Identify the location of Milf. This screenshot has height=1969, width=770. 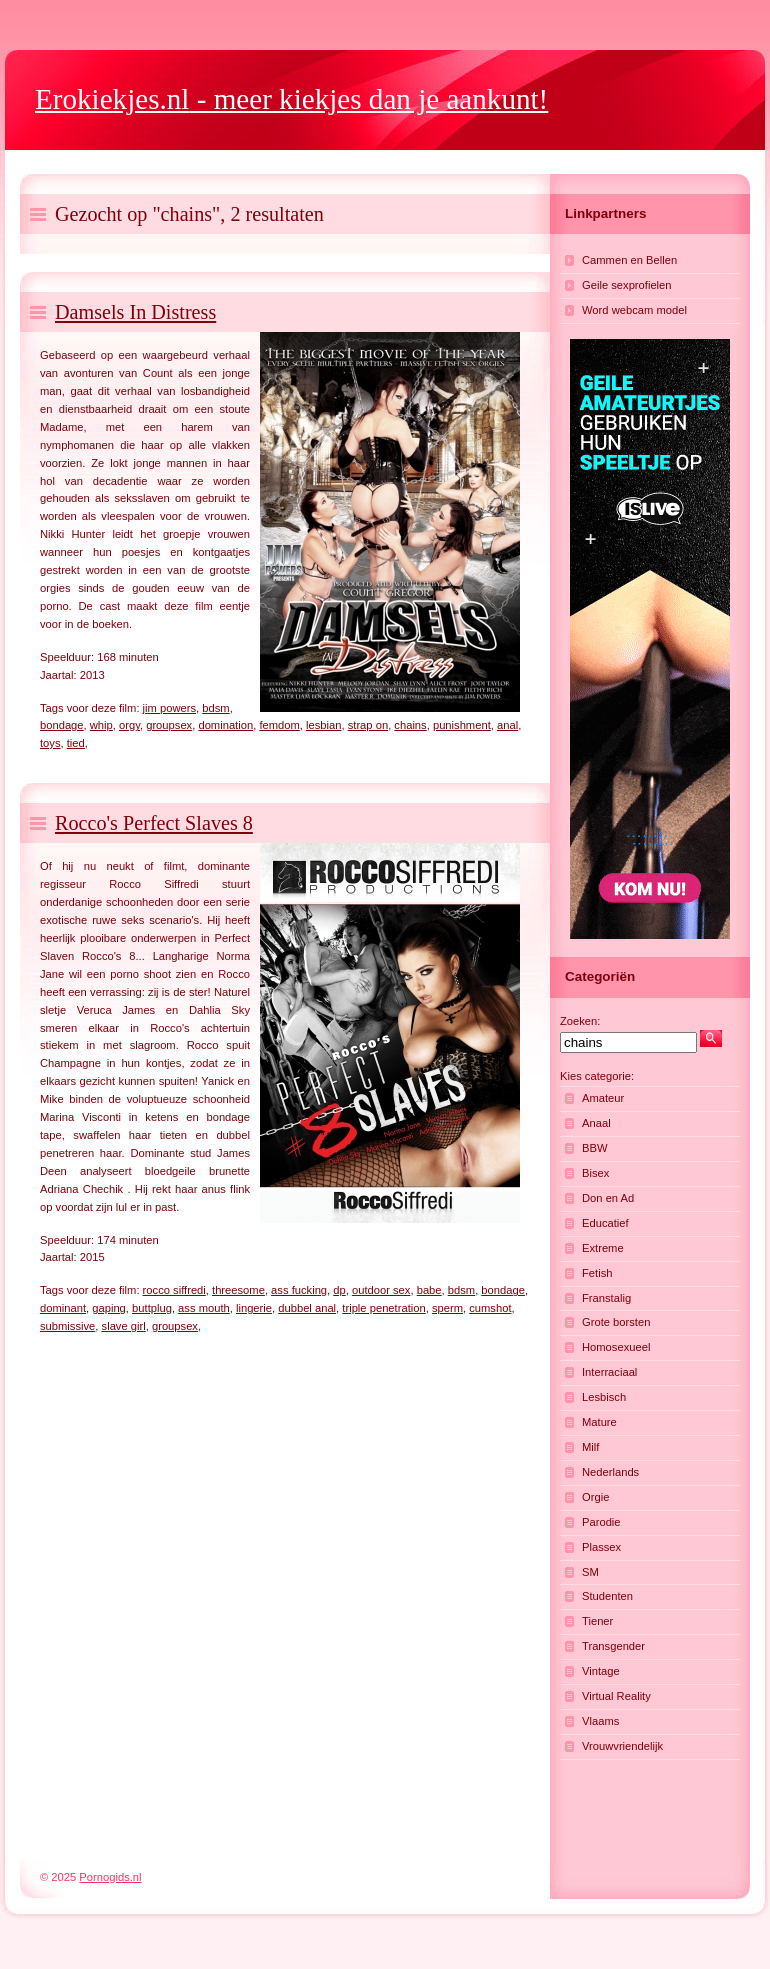
(590, 1447).